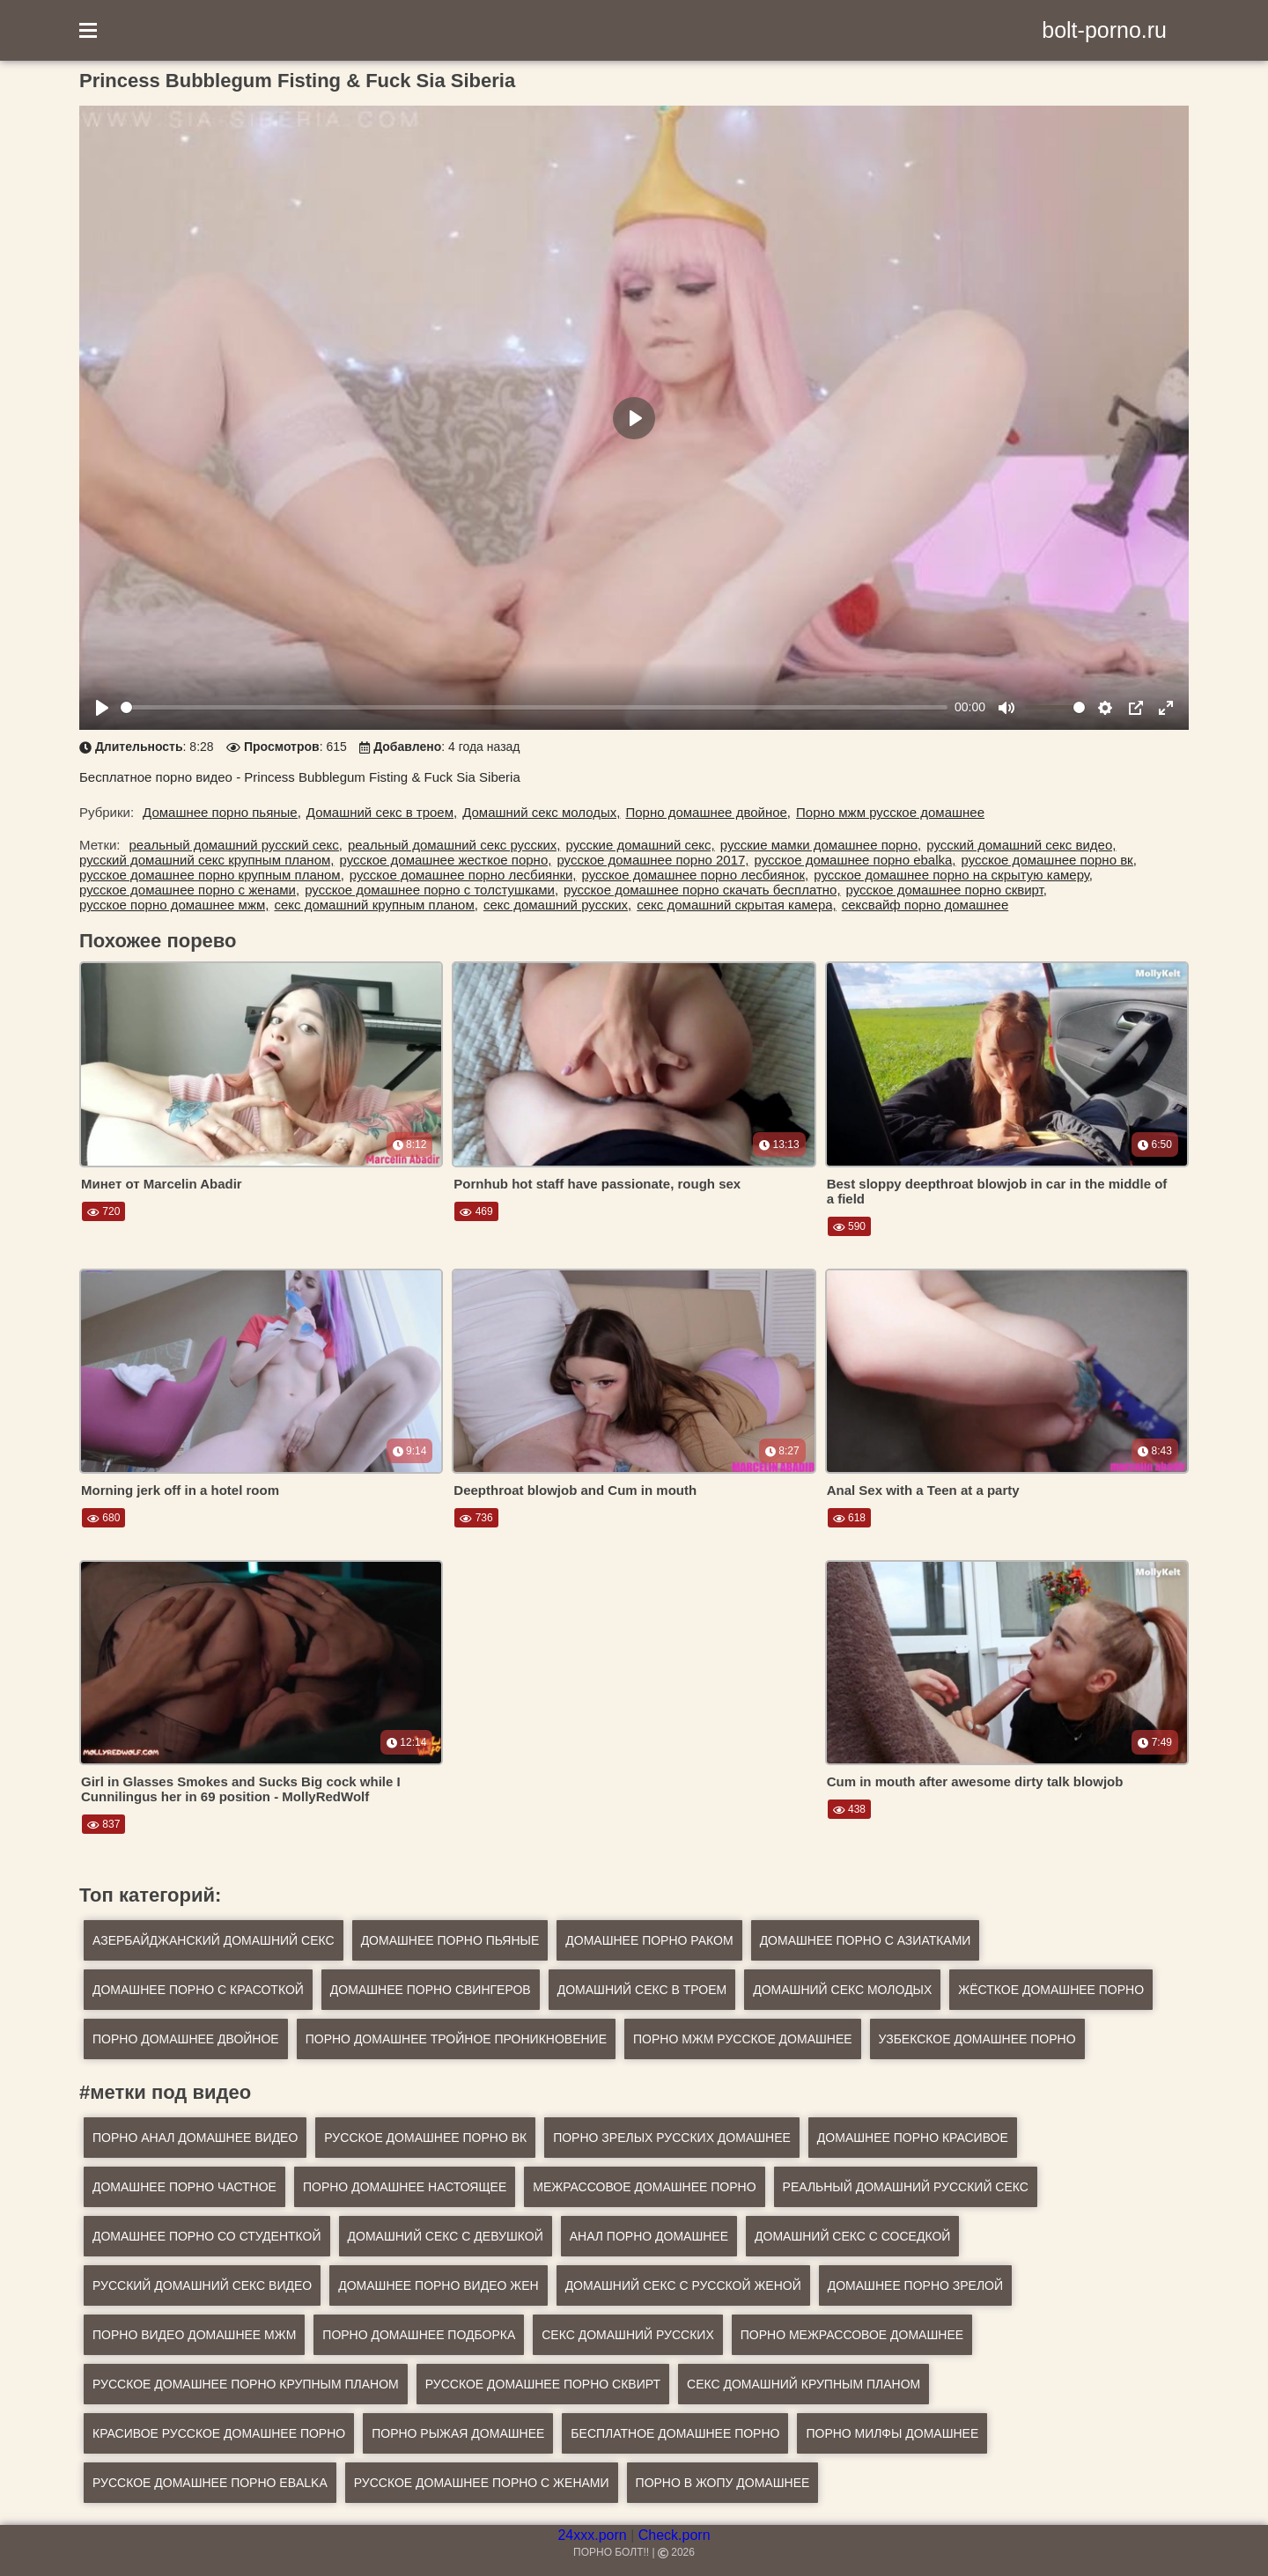 The image size is (1268, 2576). What do you see at coordinates (174, 904) in the screenshot?
I see `русское порно домашнее мжм,` at bounding box center [174, 904].